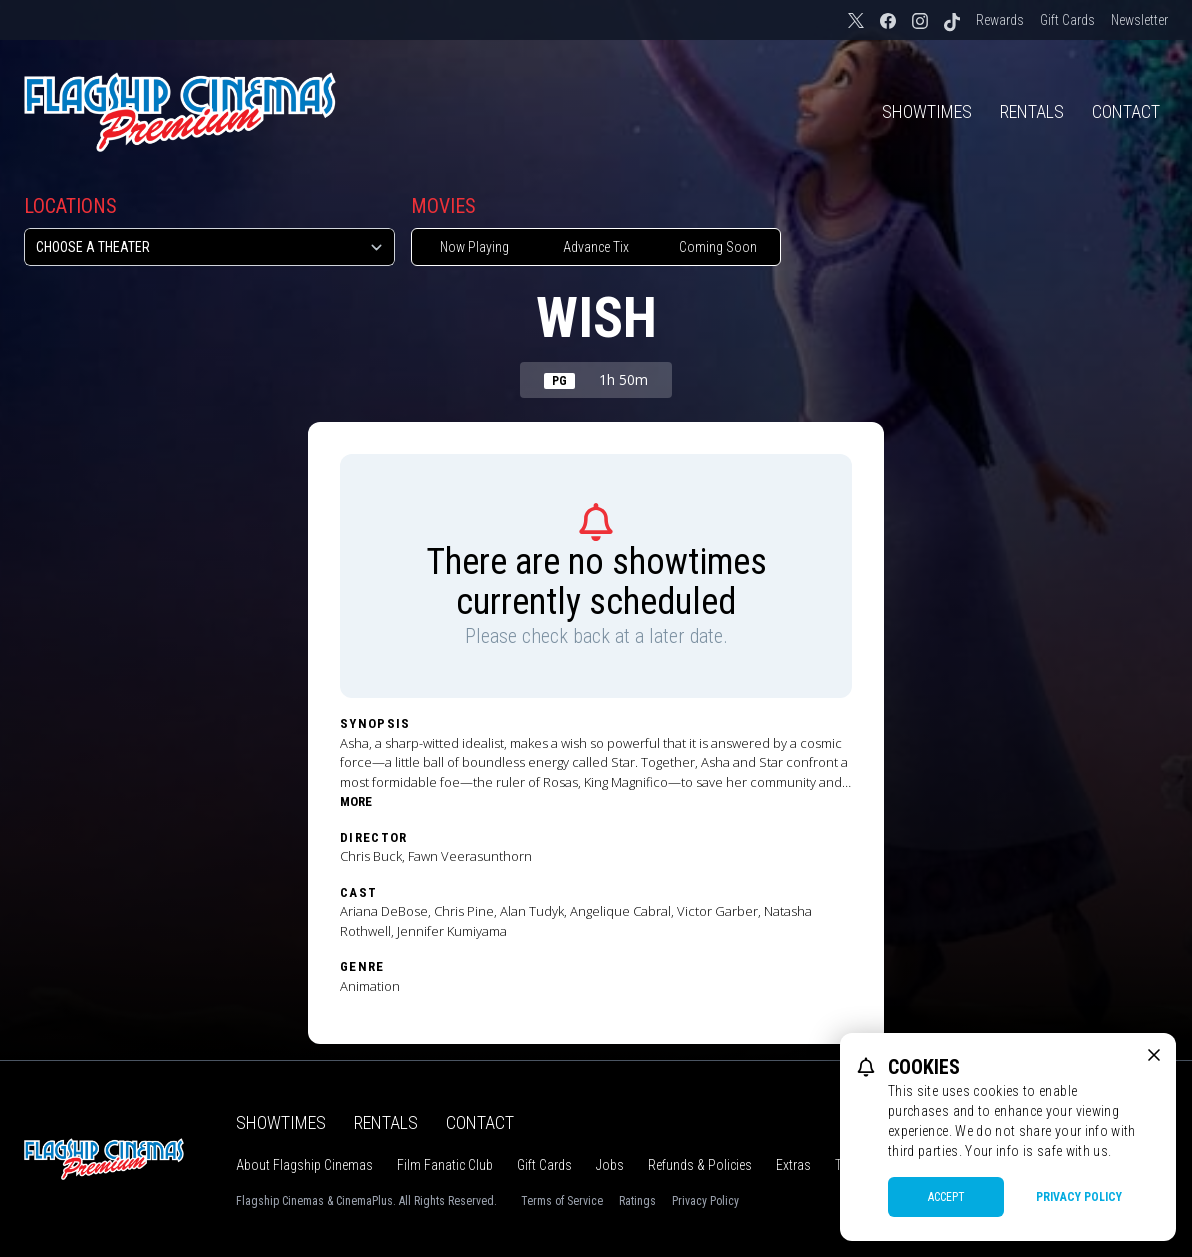 Image resolution: width=1192 pixels, height=1257 pixels. What do you see at coordinates (705, 1201) in the screenshot?
I see `Privacy Policy` at bounding box center [705, 1201].